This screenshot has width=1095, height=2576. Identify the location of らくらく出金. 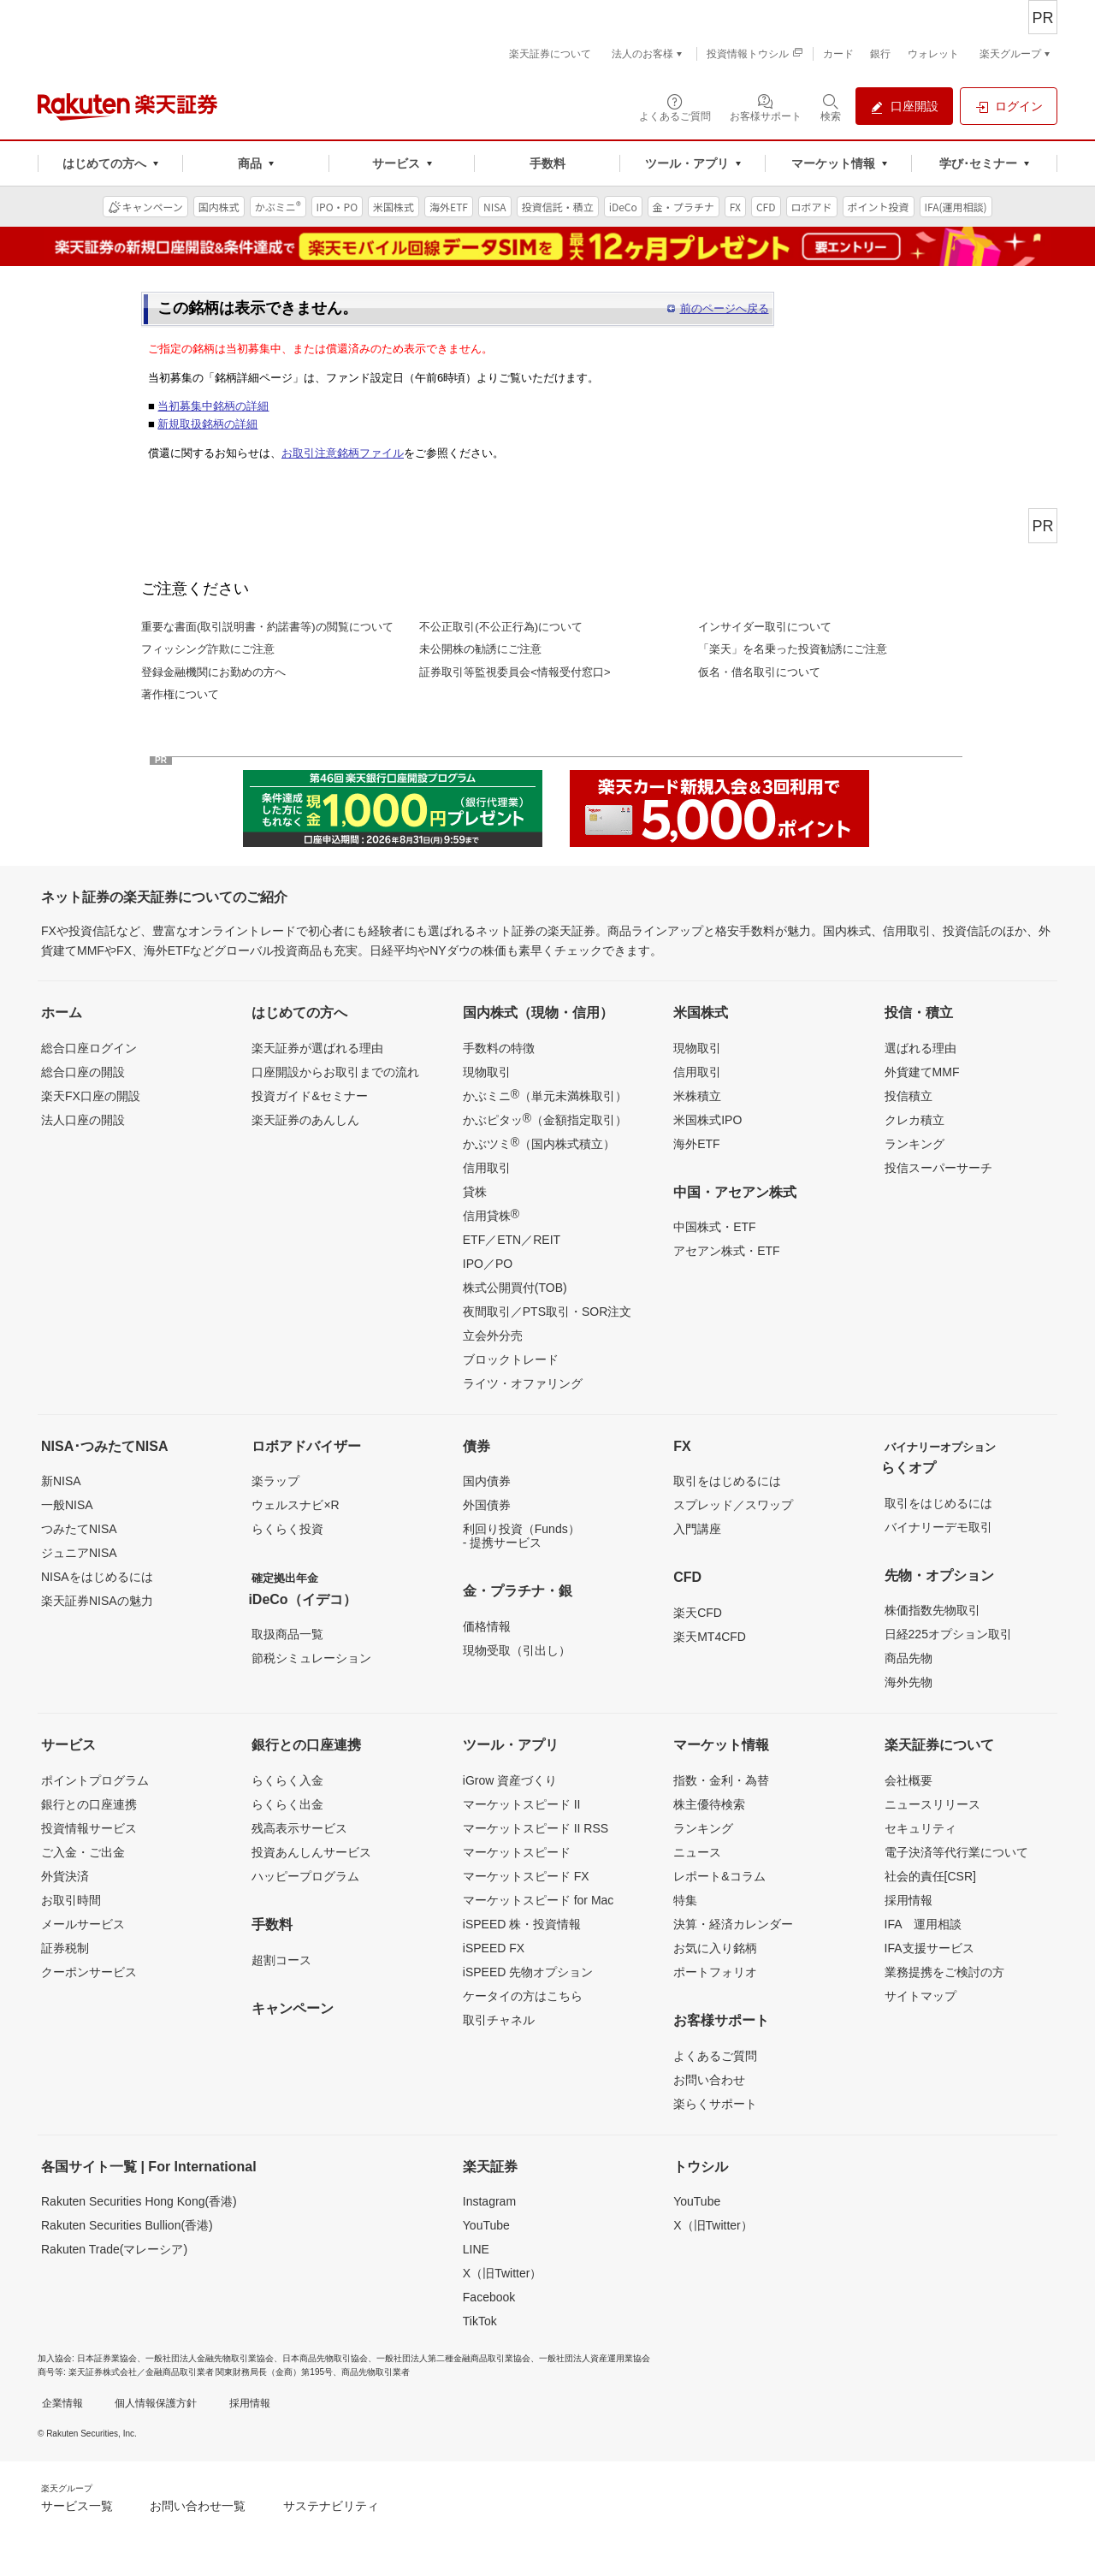
(287, 1804).